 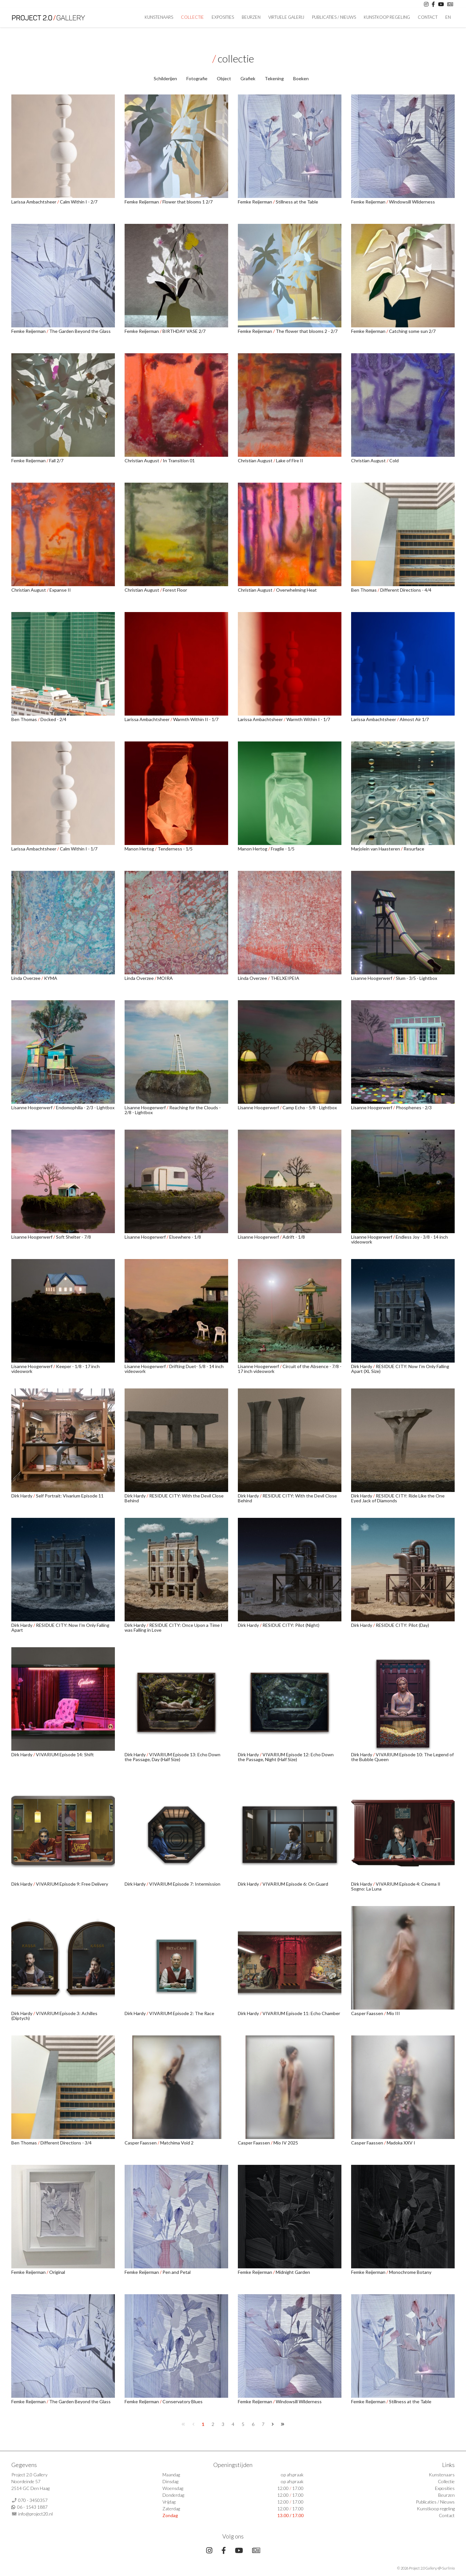 I want to click on Different Directions - 3/4, so click(x=66, y=2142).